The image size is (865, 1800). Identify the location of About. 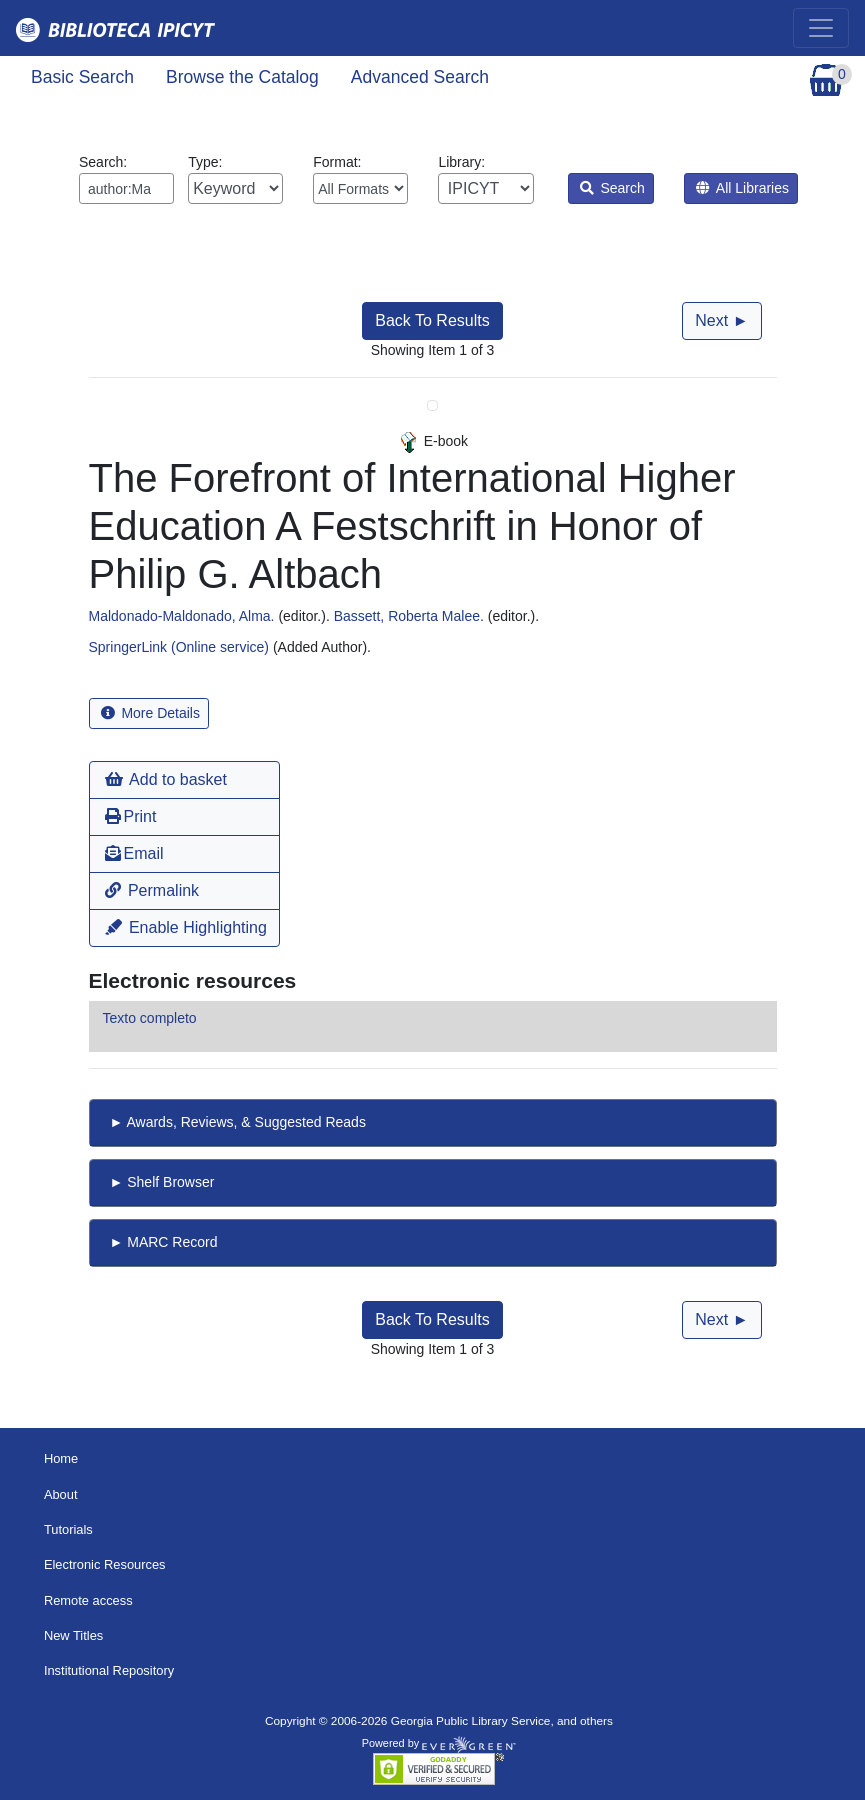
(61, 1494).